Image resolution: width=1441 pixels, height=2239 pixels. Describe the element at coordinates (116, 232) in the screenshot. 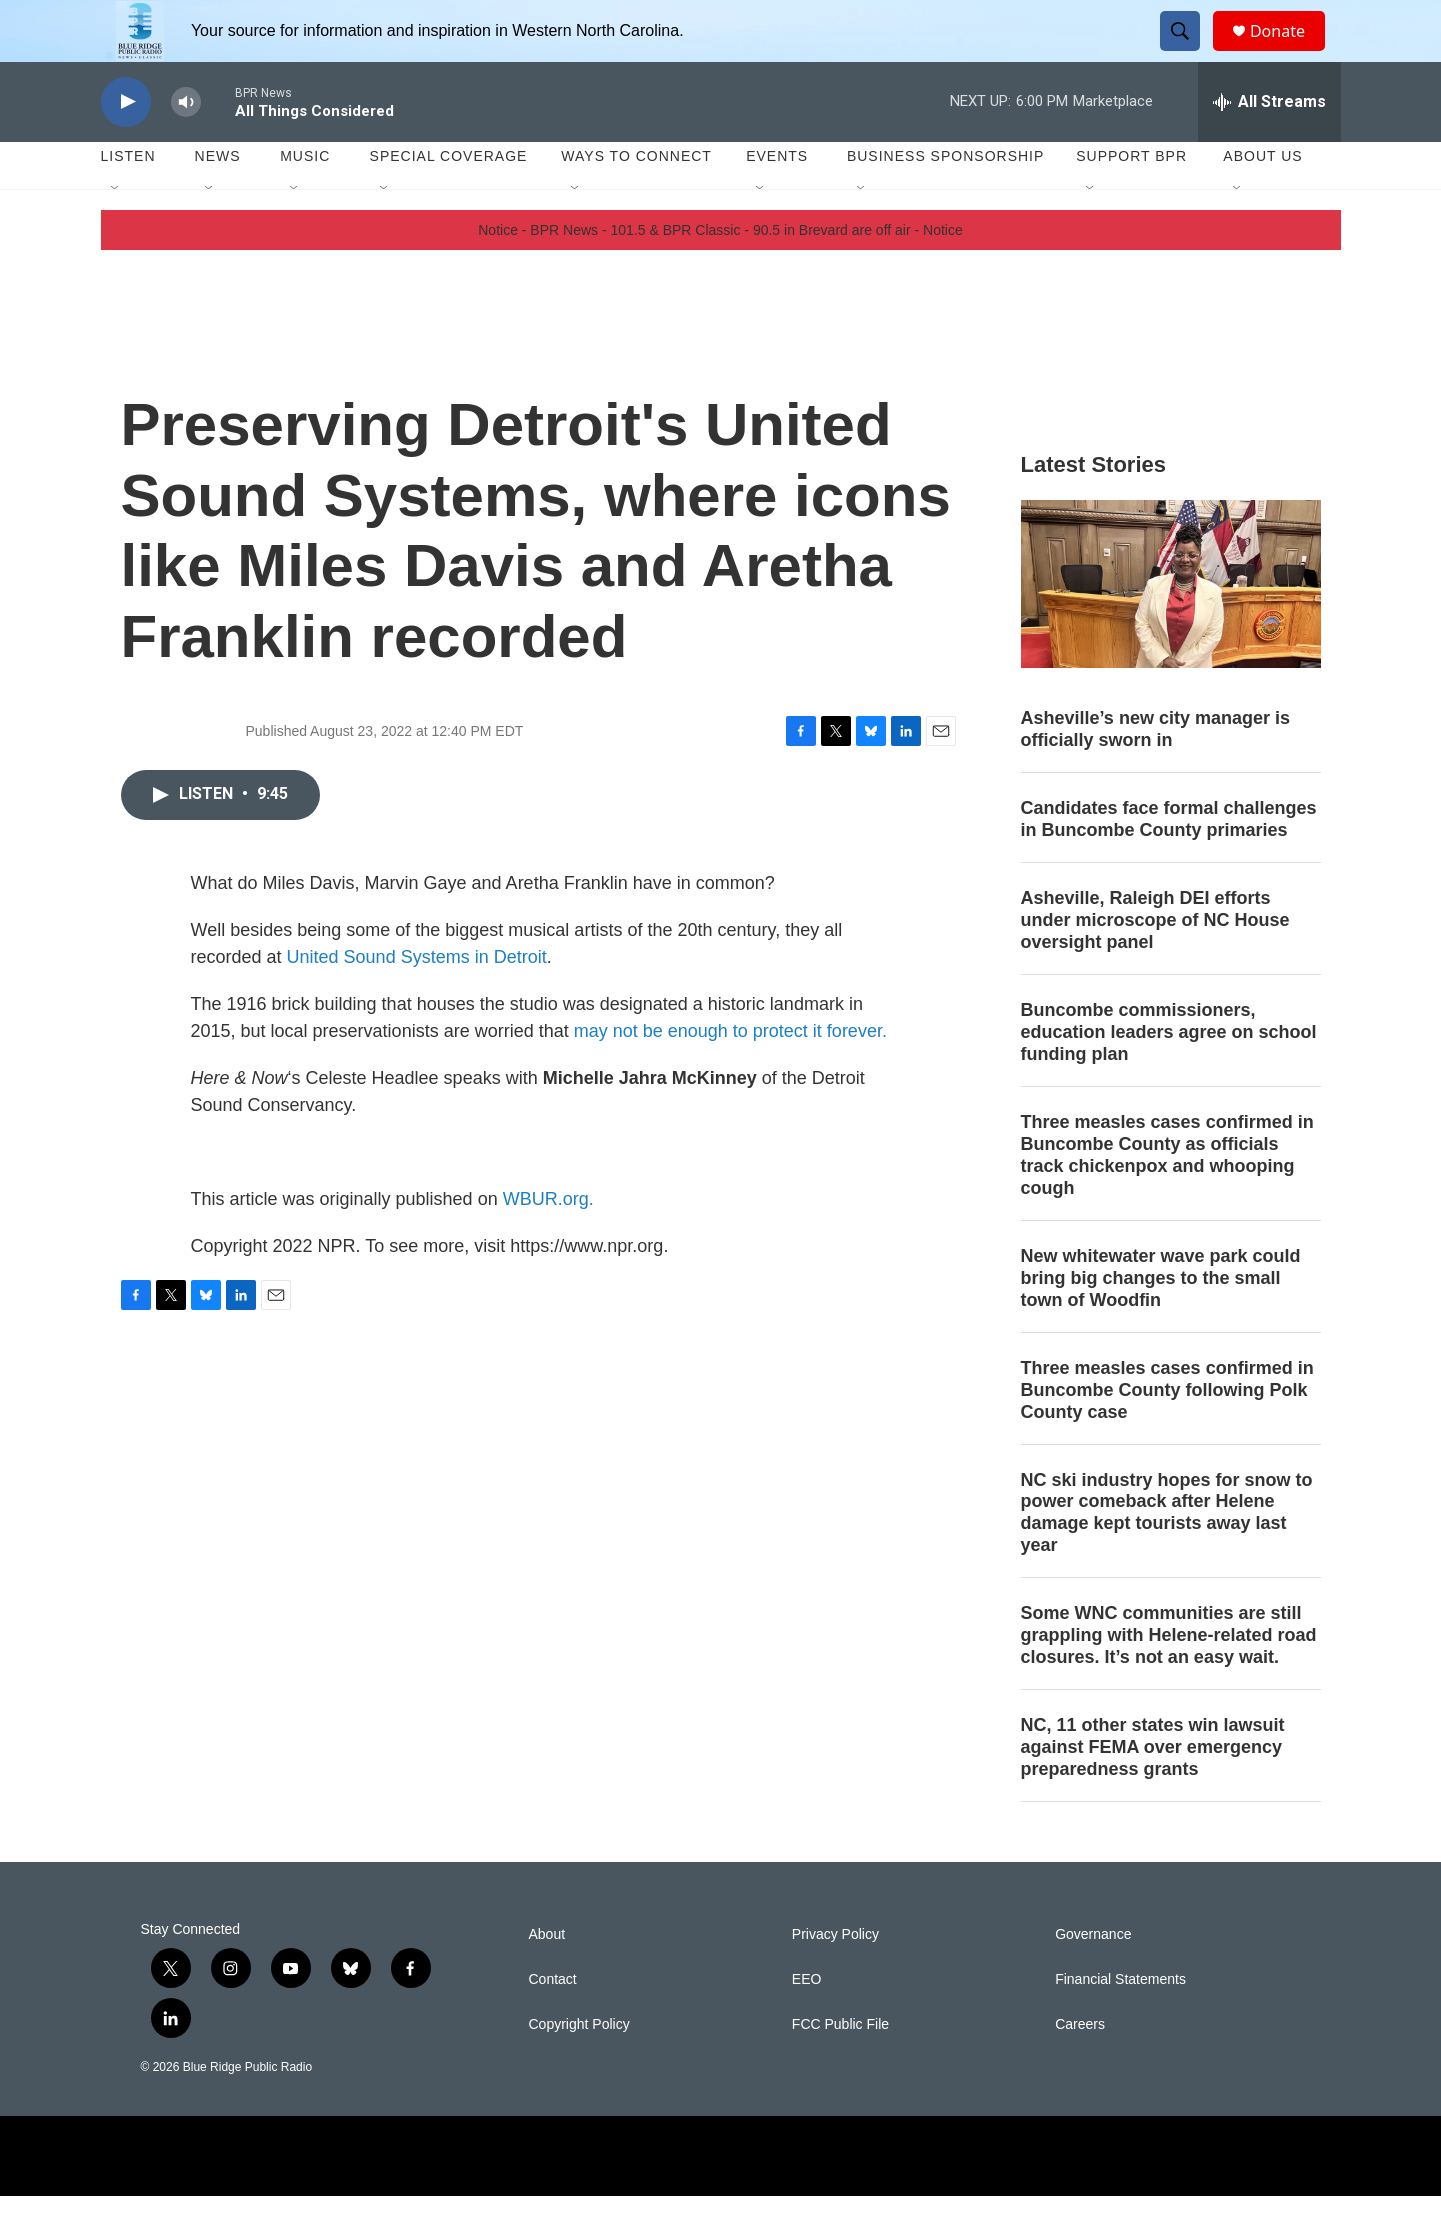

I see `[Open Sub Navigation]` at that location.